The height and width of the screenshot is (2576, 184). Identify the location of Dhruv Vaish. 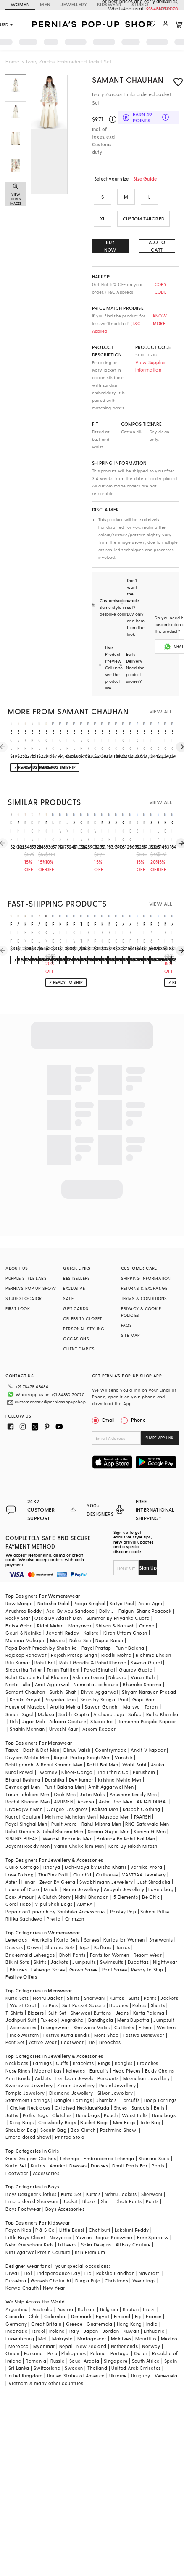
(76, 1736).